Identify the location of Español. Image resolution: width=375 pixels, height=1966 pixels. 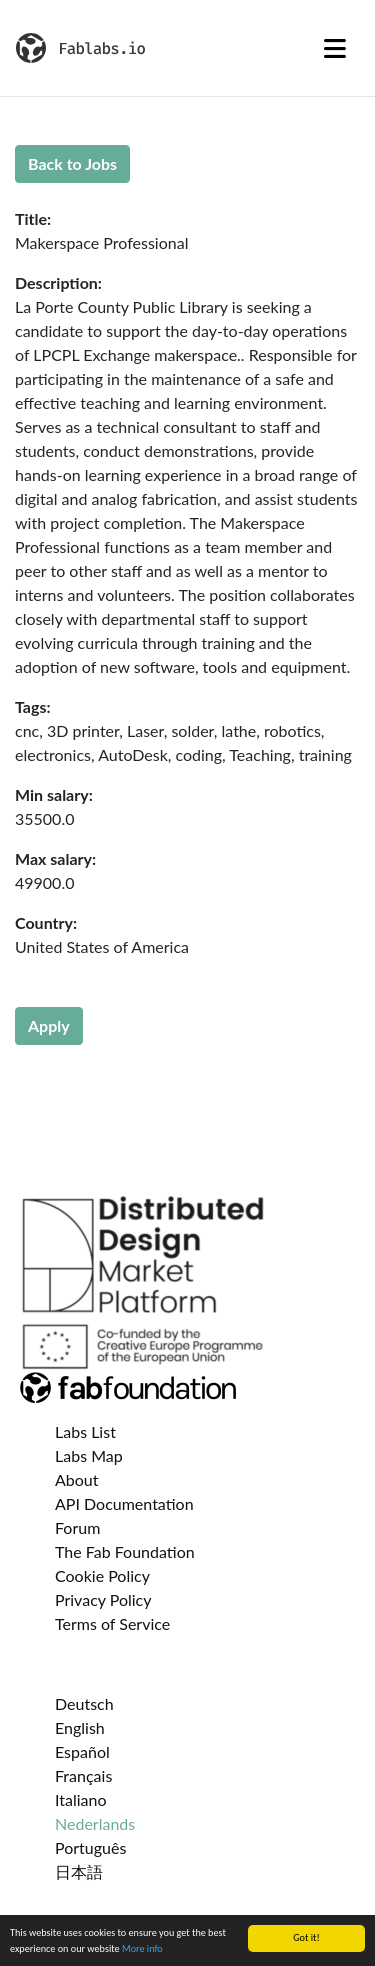
(82, 1751).